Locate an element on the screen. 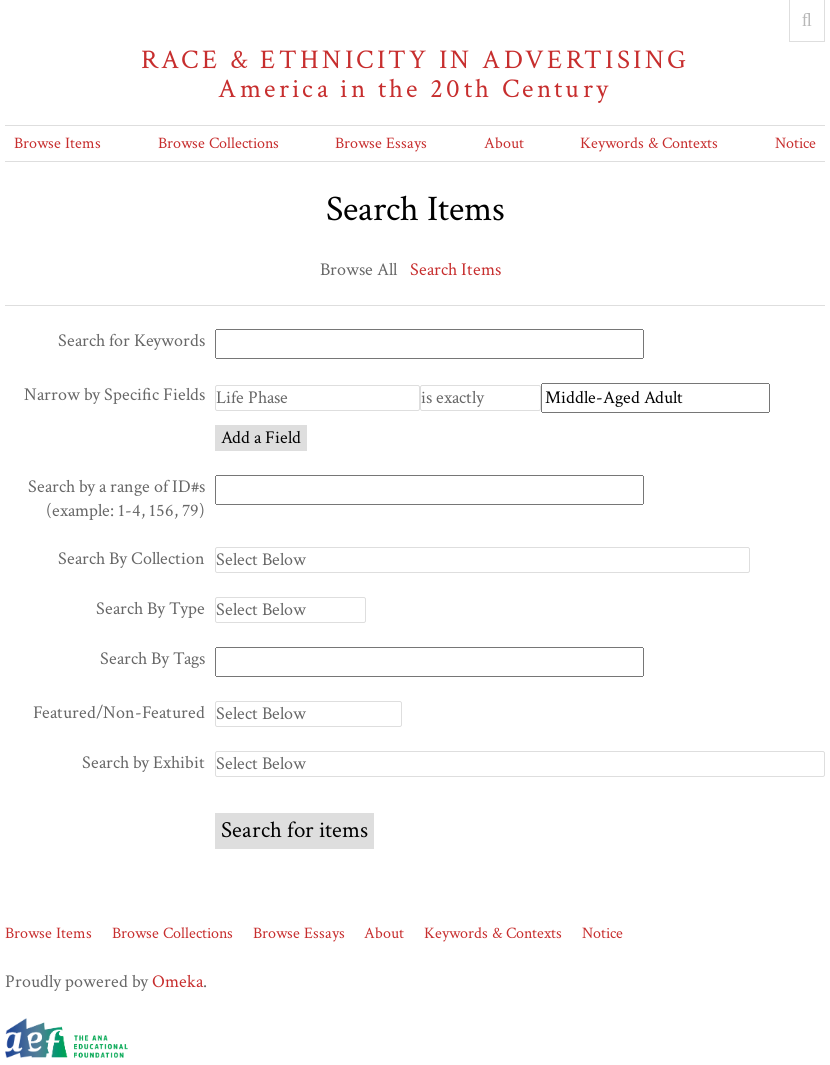 This screenshot has height=1065, width=830. About is located at coordinates (504, 143).